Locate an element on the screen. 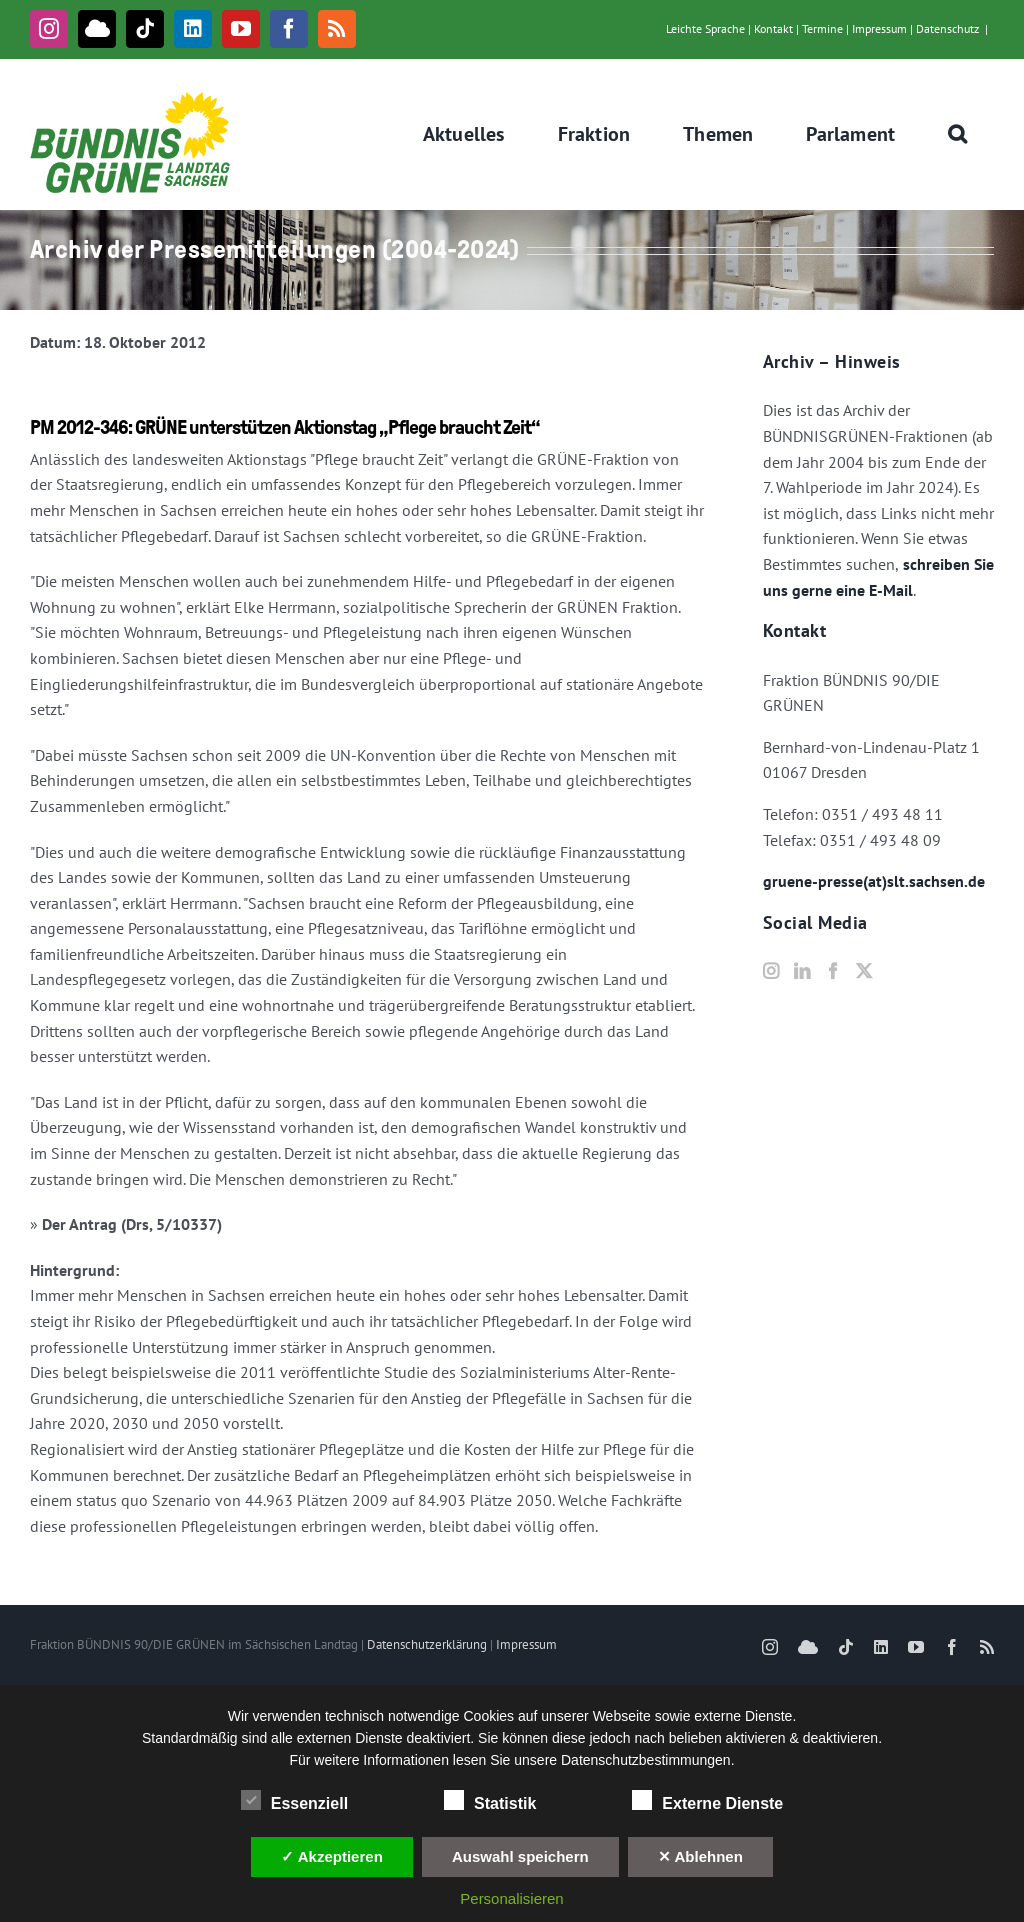 The width and height of the screenshot is (1024, 1922). [Facebook] is located at coordinates (833, 971).